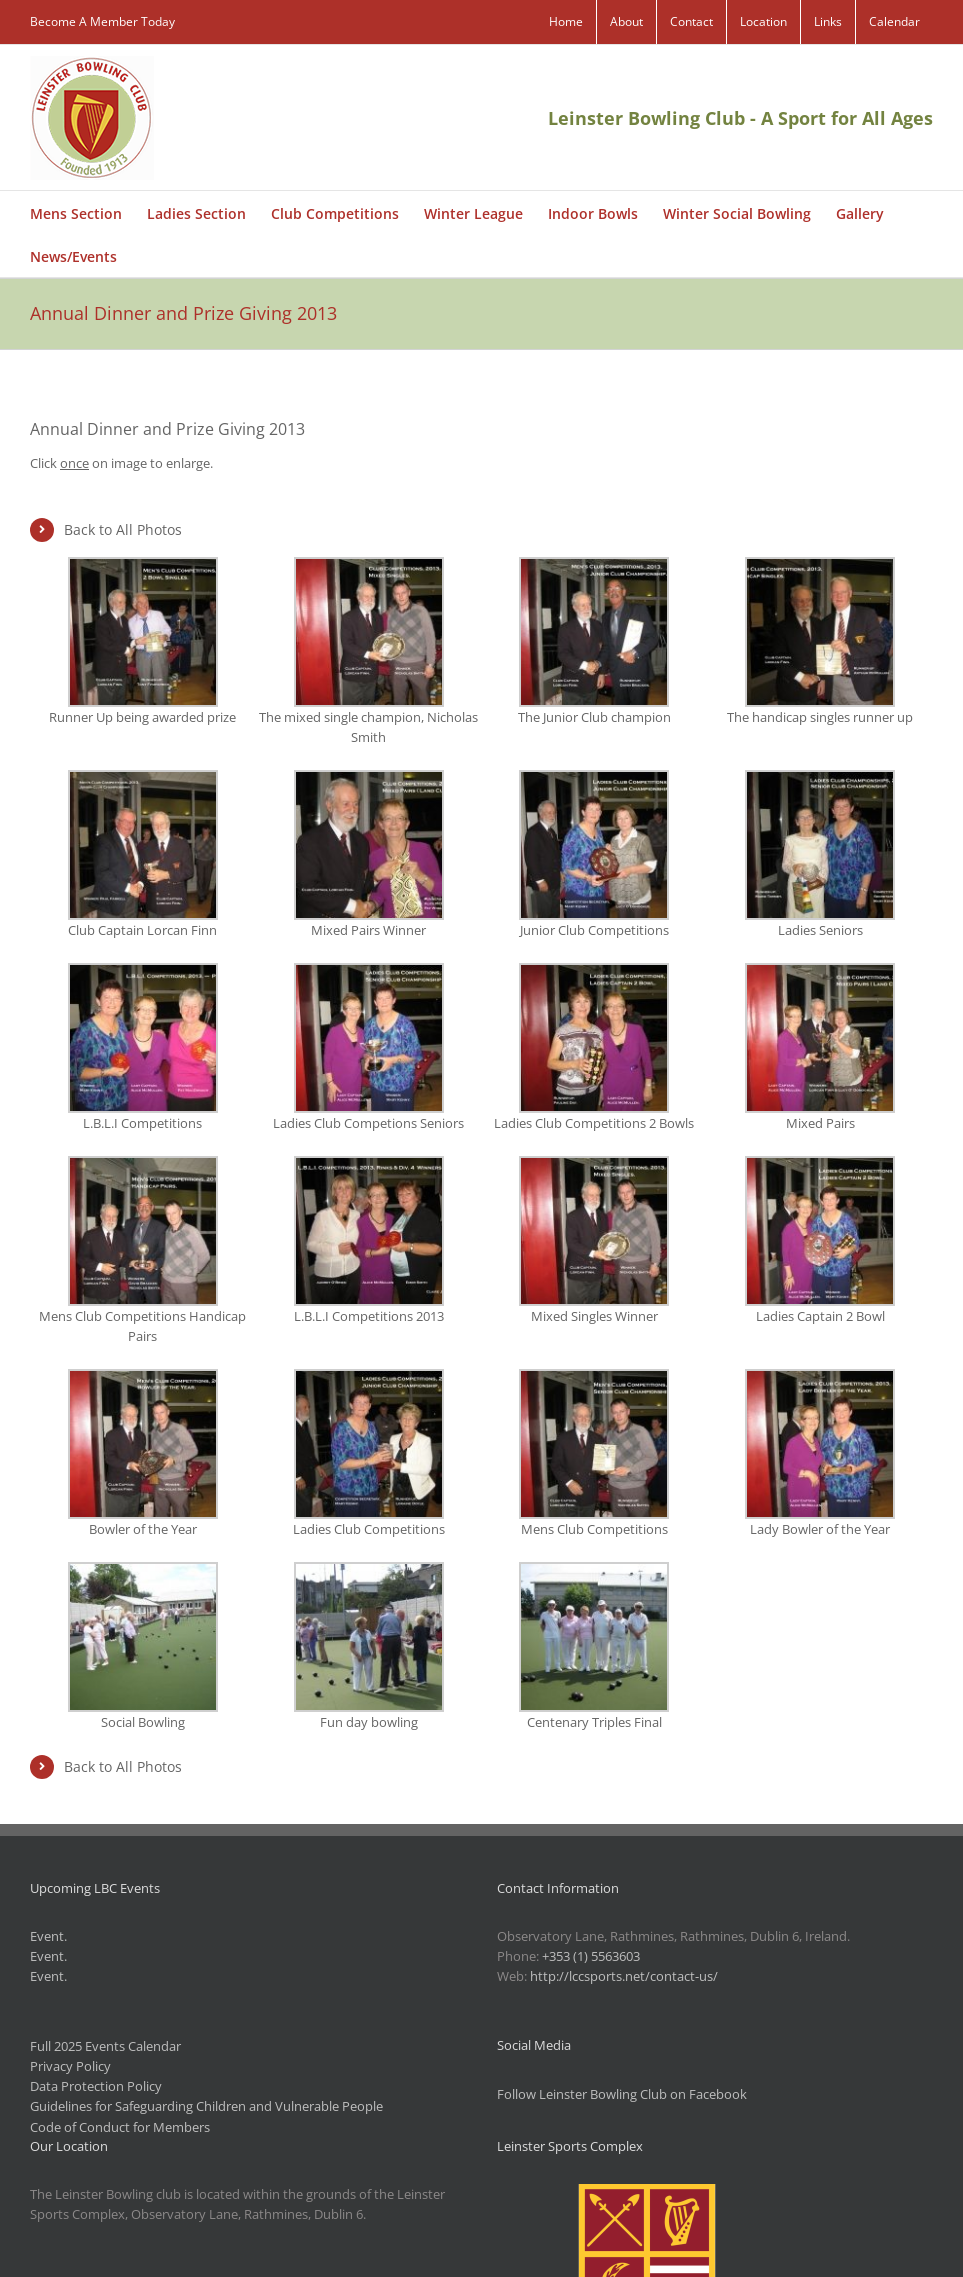 This screenshot has height=2277, width=963. What do you see at coordinates (120, 2127) in the screenshot?
I see `Code of Conduct for Members` at bounding box center [120, 2127].